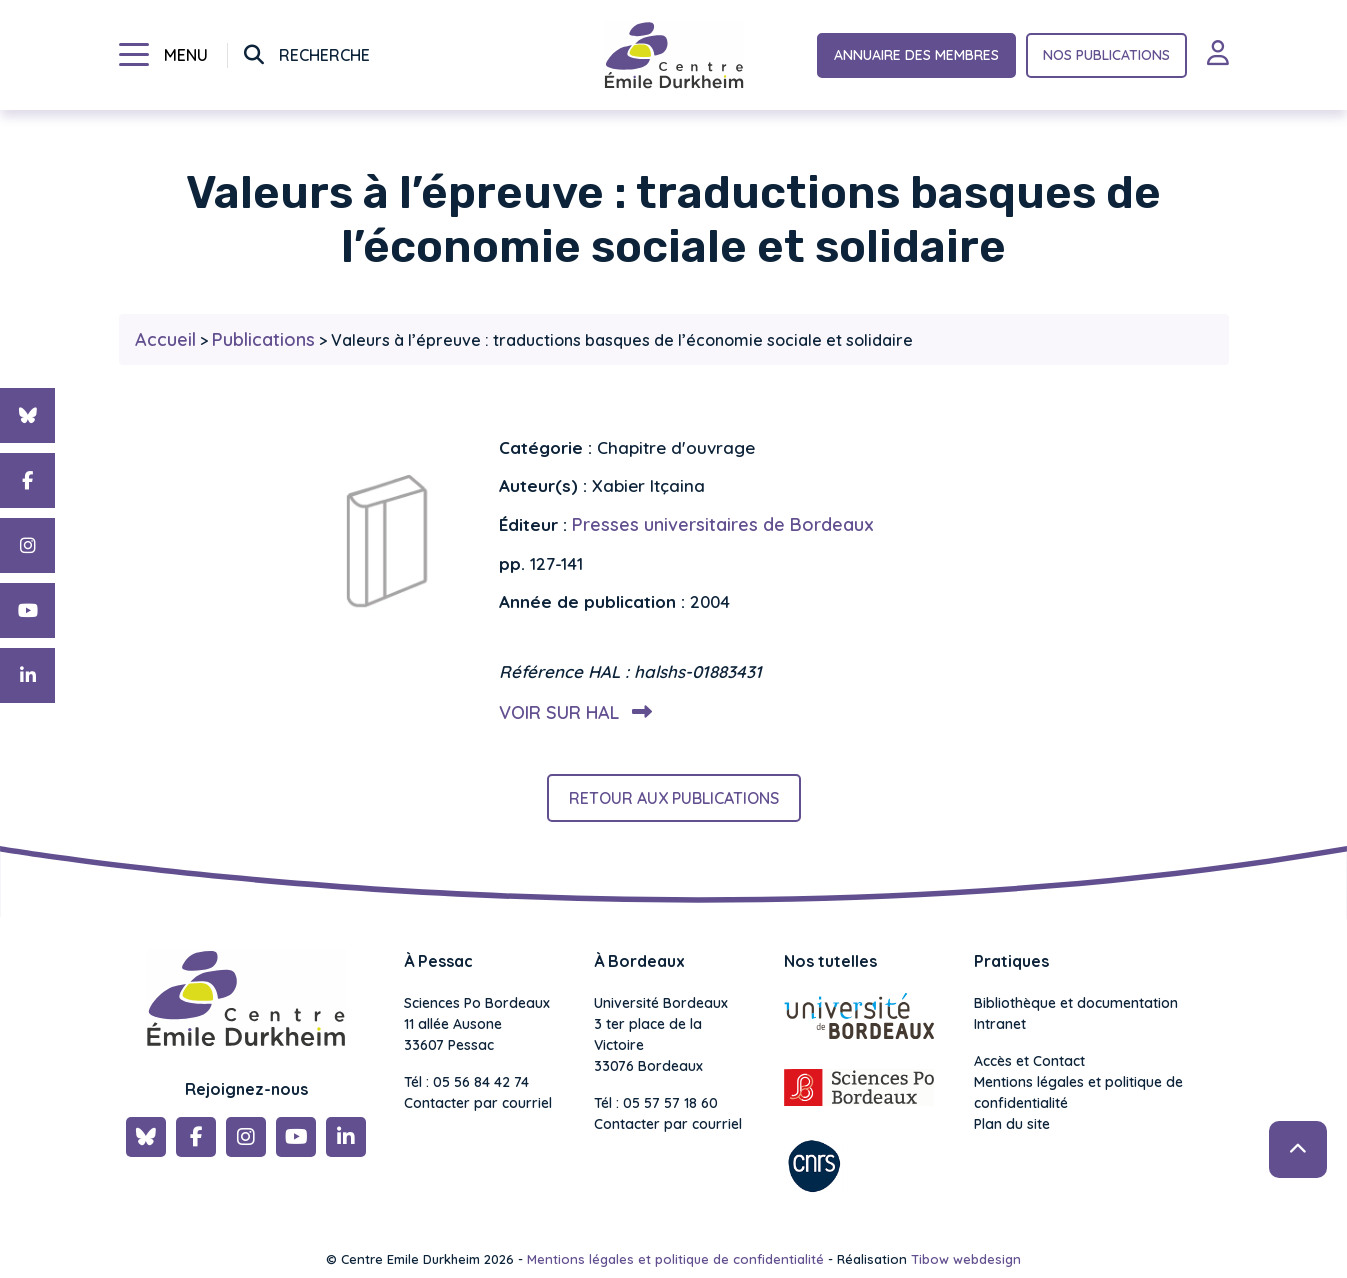 This screenshot has height=1278, width=1347. Describe the element at coordinates (1076, 1003) in the screenshot. I see `Bibliothèque et documentation` at that location.